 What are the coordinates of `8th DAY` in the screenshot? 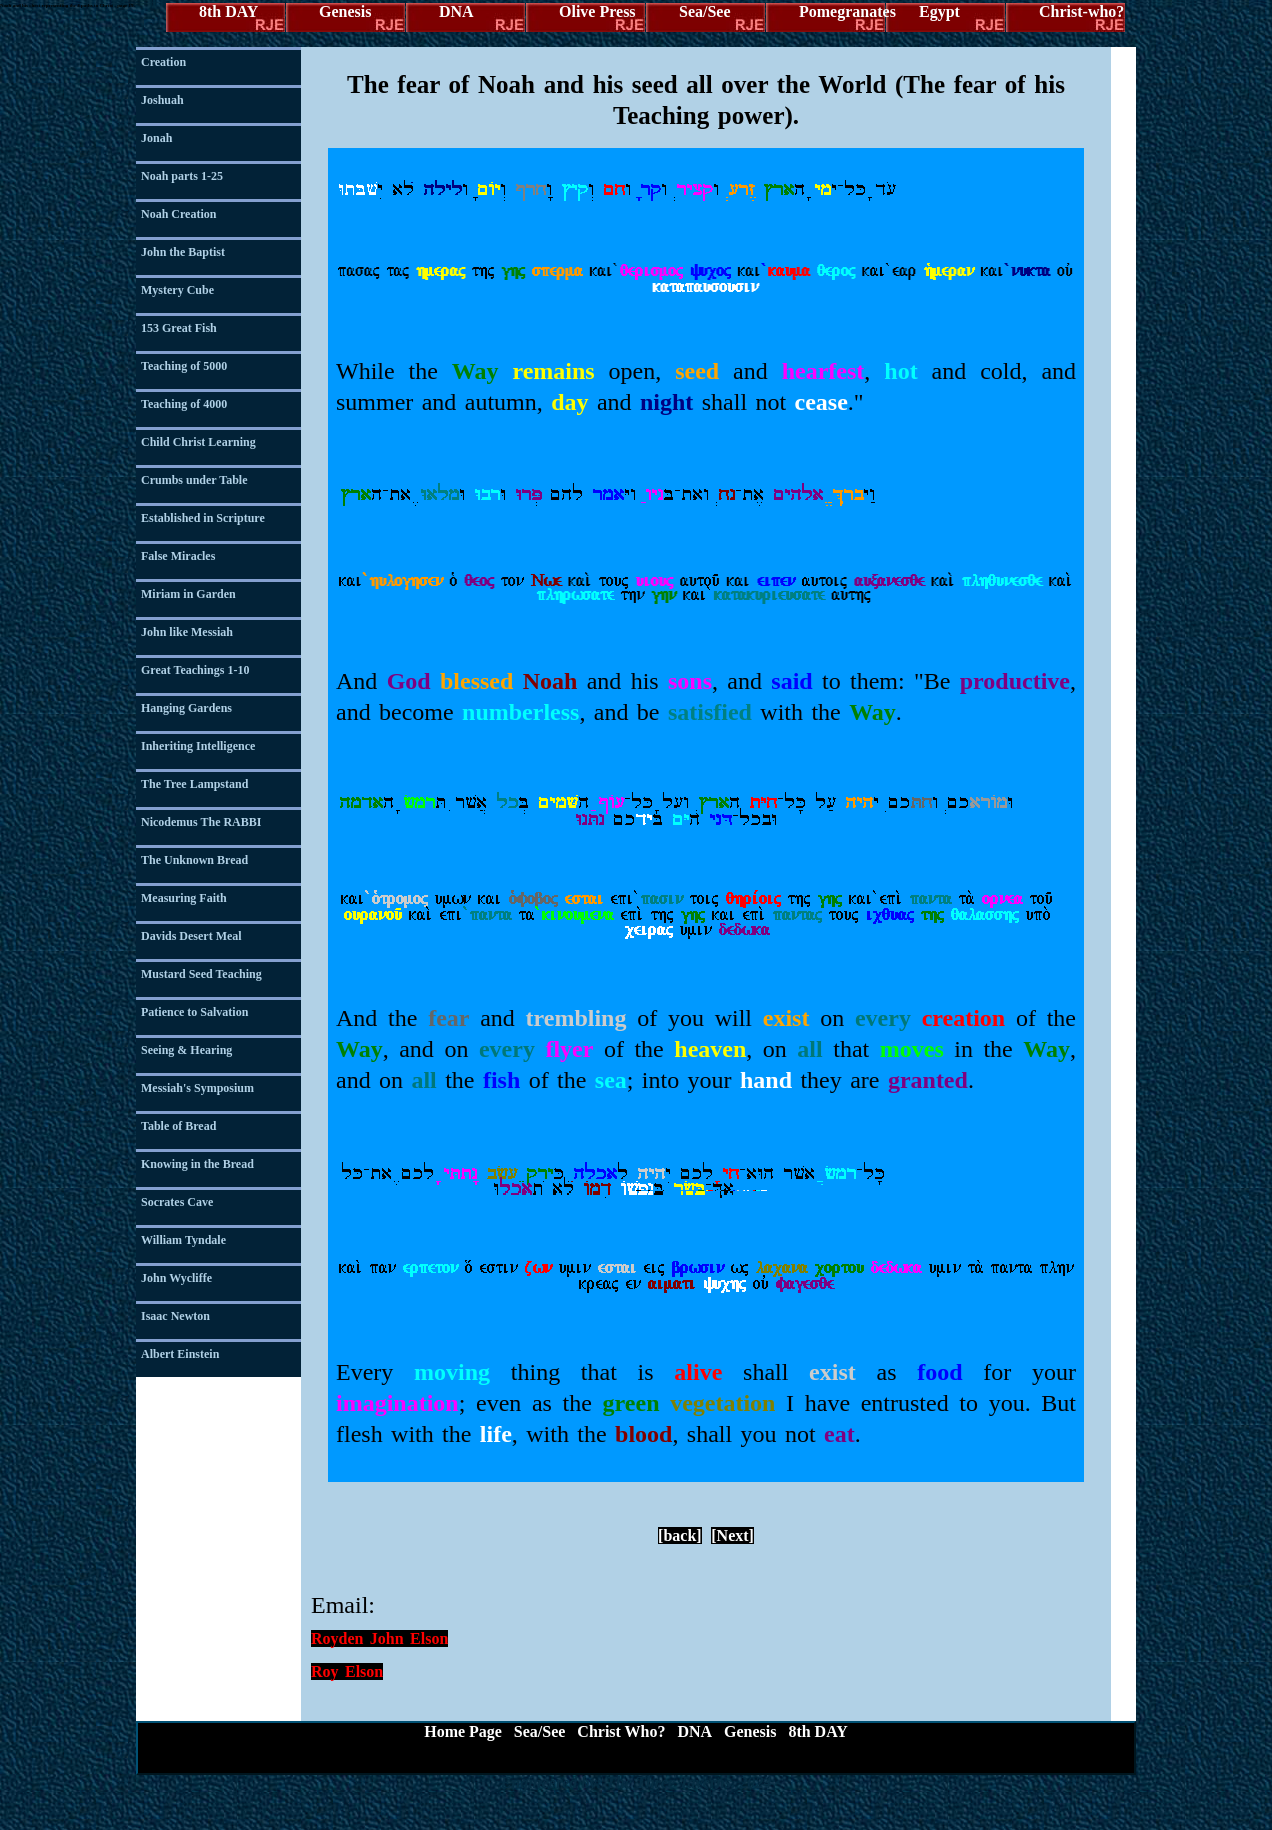 It's located at (228, 11).